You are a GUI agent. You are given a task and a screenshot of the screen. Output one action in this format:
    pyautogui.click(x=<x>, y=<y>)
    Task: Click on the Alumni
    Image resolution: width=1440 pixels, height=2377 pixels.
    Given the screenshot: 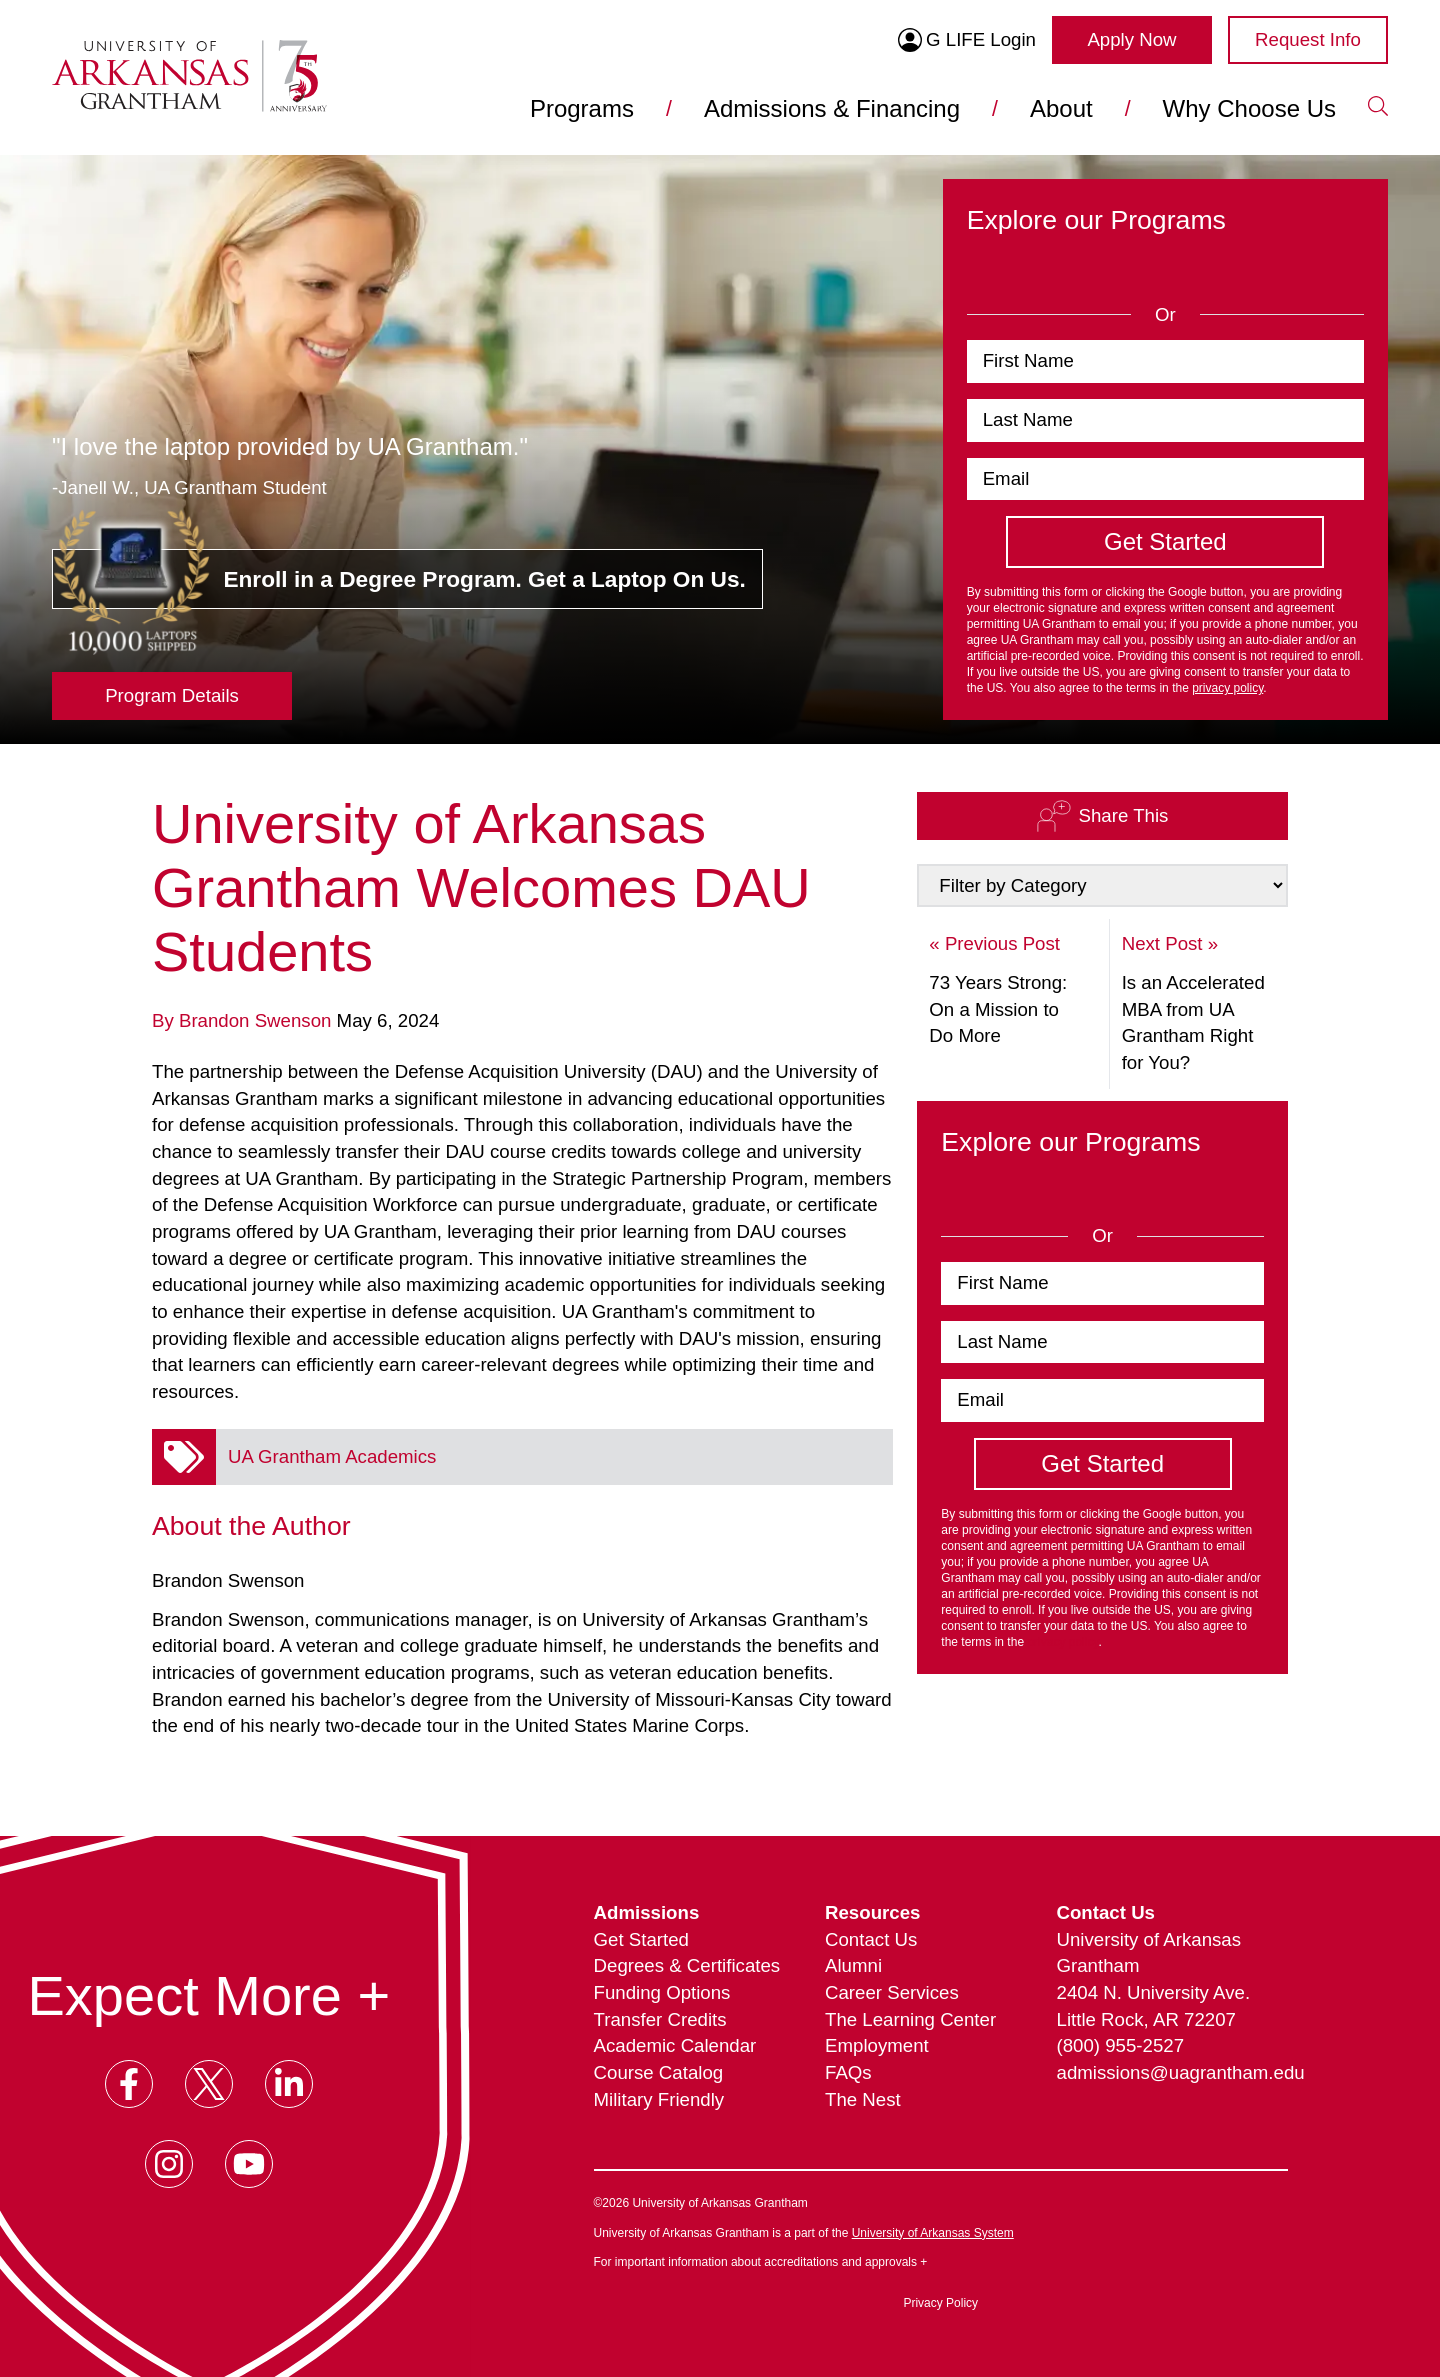 What is the action you would take?
    pyautogui.click(x=853, y=1965)
    